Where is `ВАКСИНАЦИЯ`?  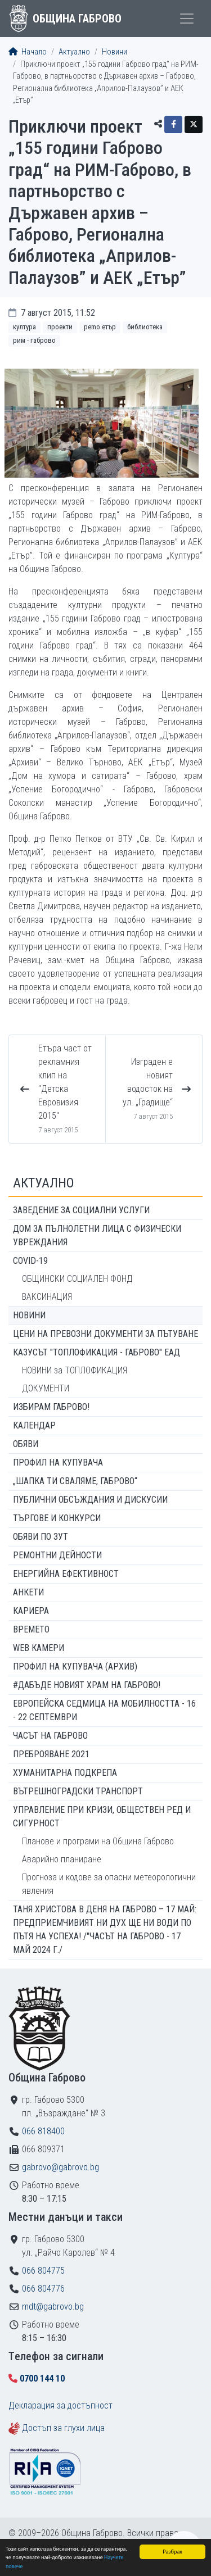
ВАКСИНАЦИЯ is located at coordinates (47, 1296).